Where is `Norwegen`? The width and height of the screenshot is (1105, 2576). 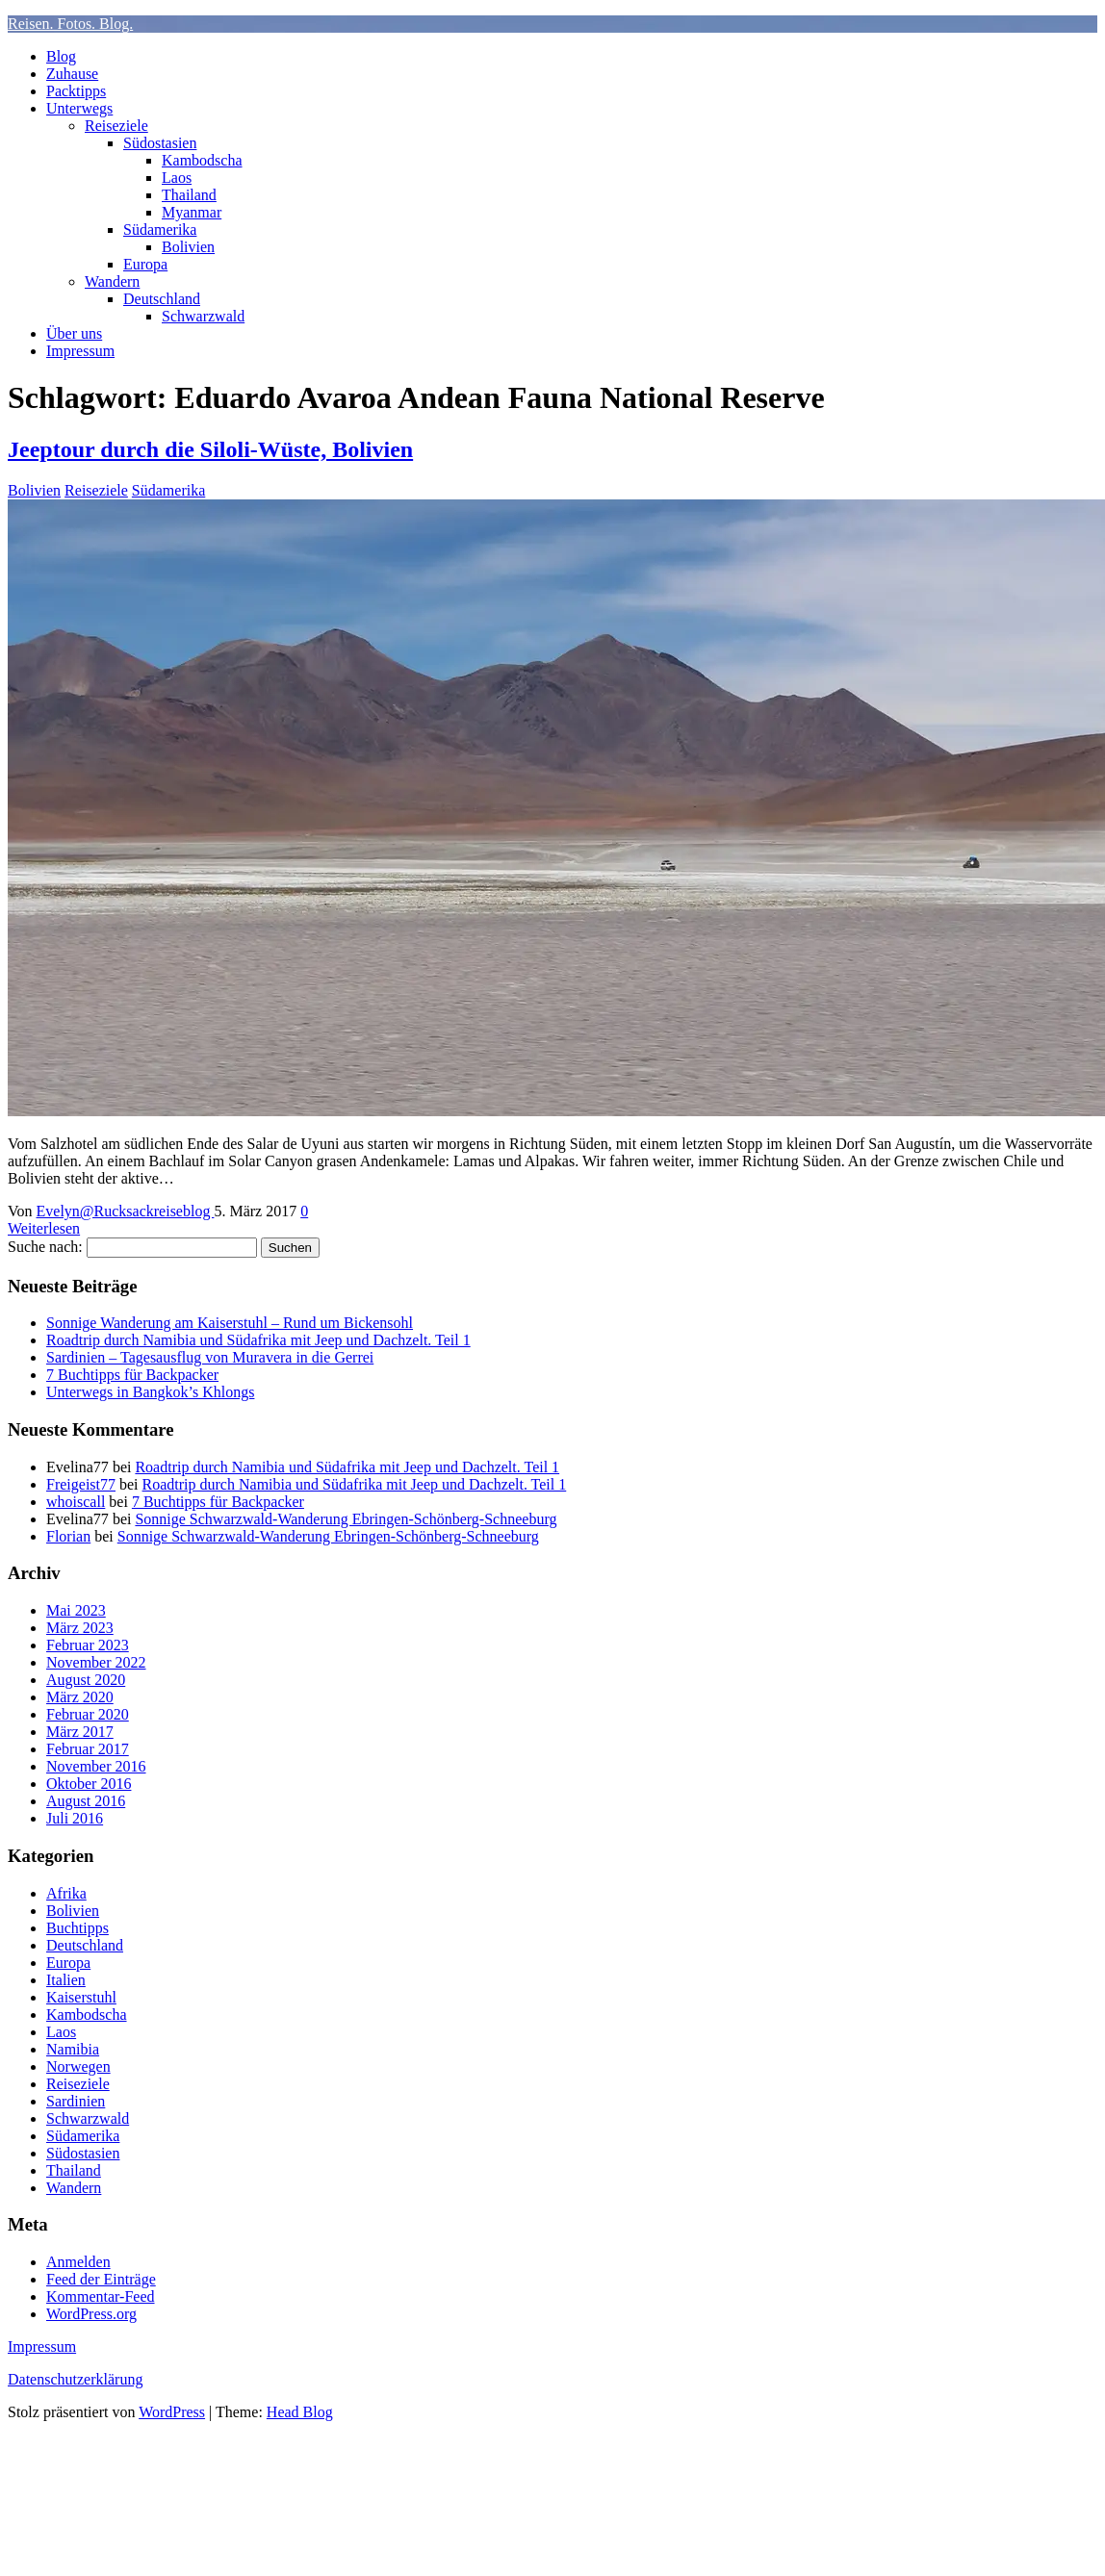
Norwegen is located at coordinates (78, 2066).